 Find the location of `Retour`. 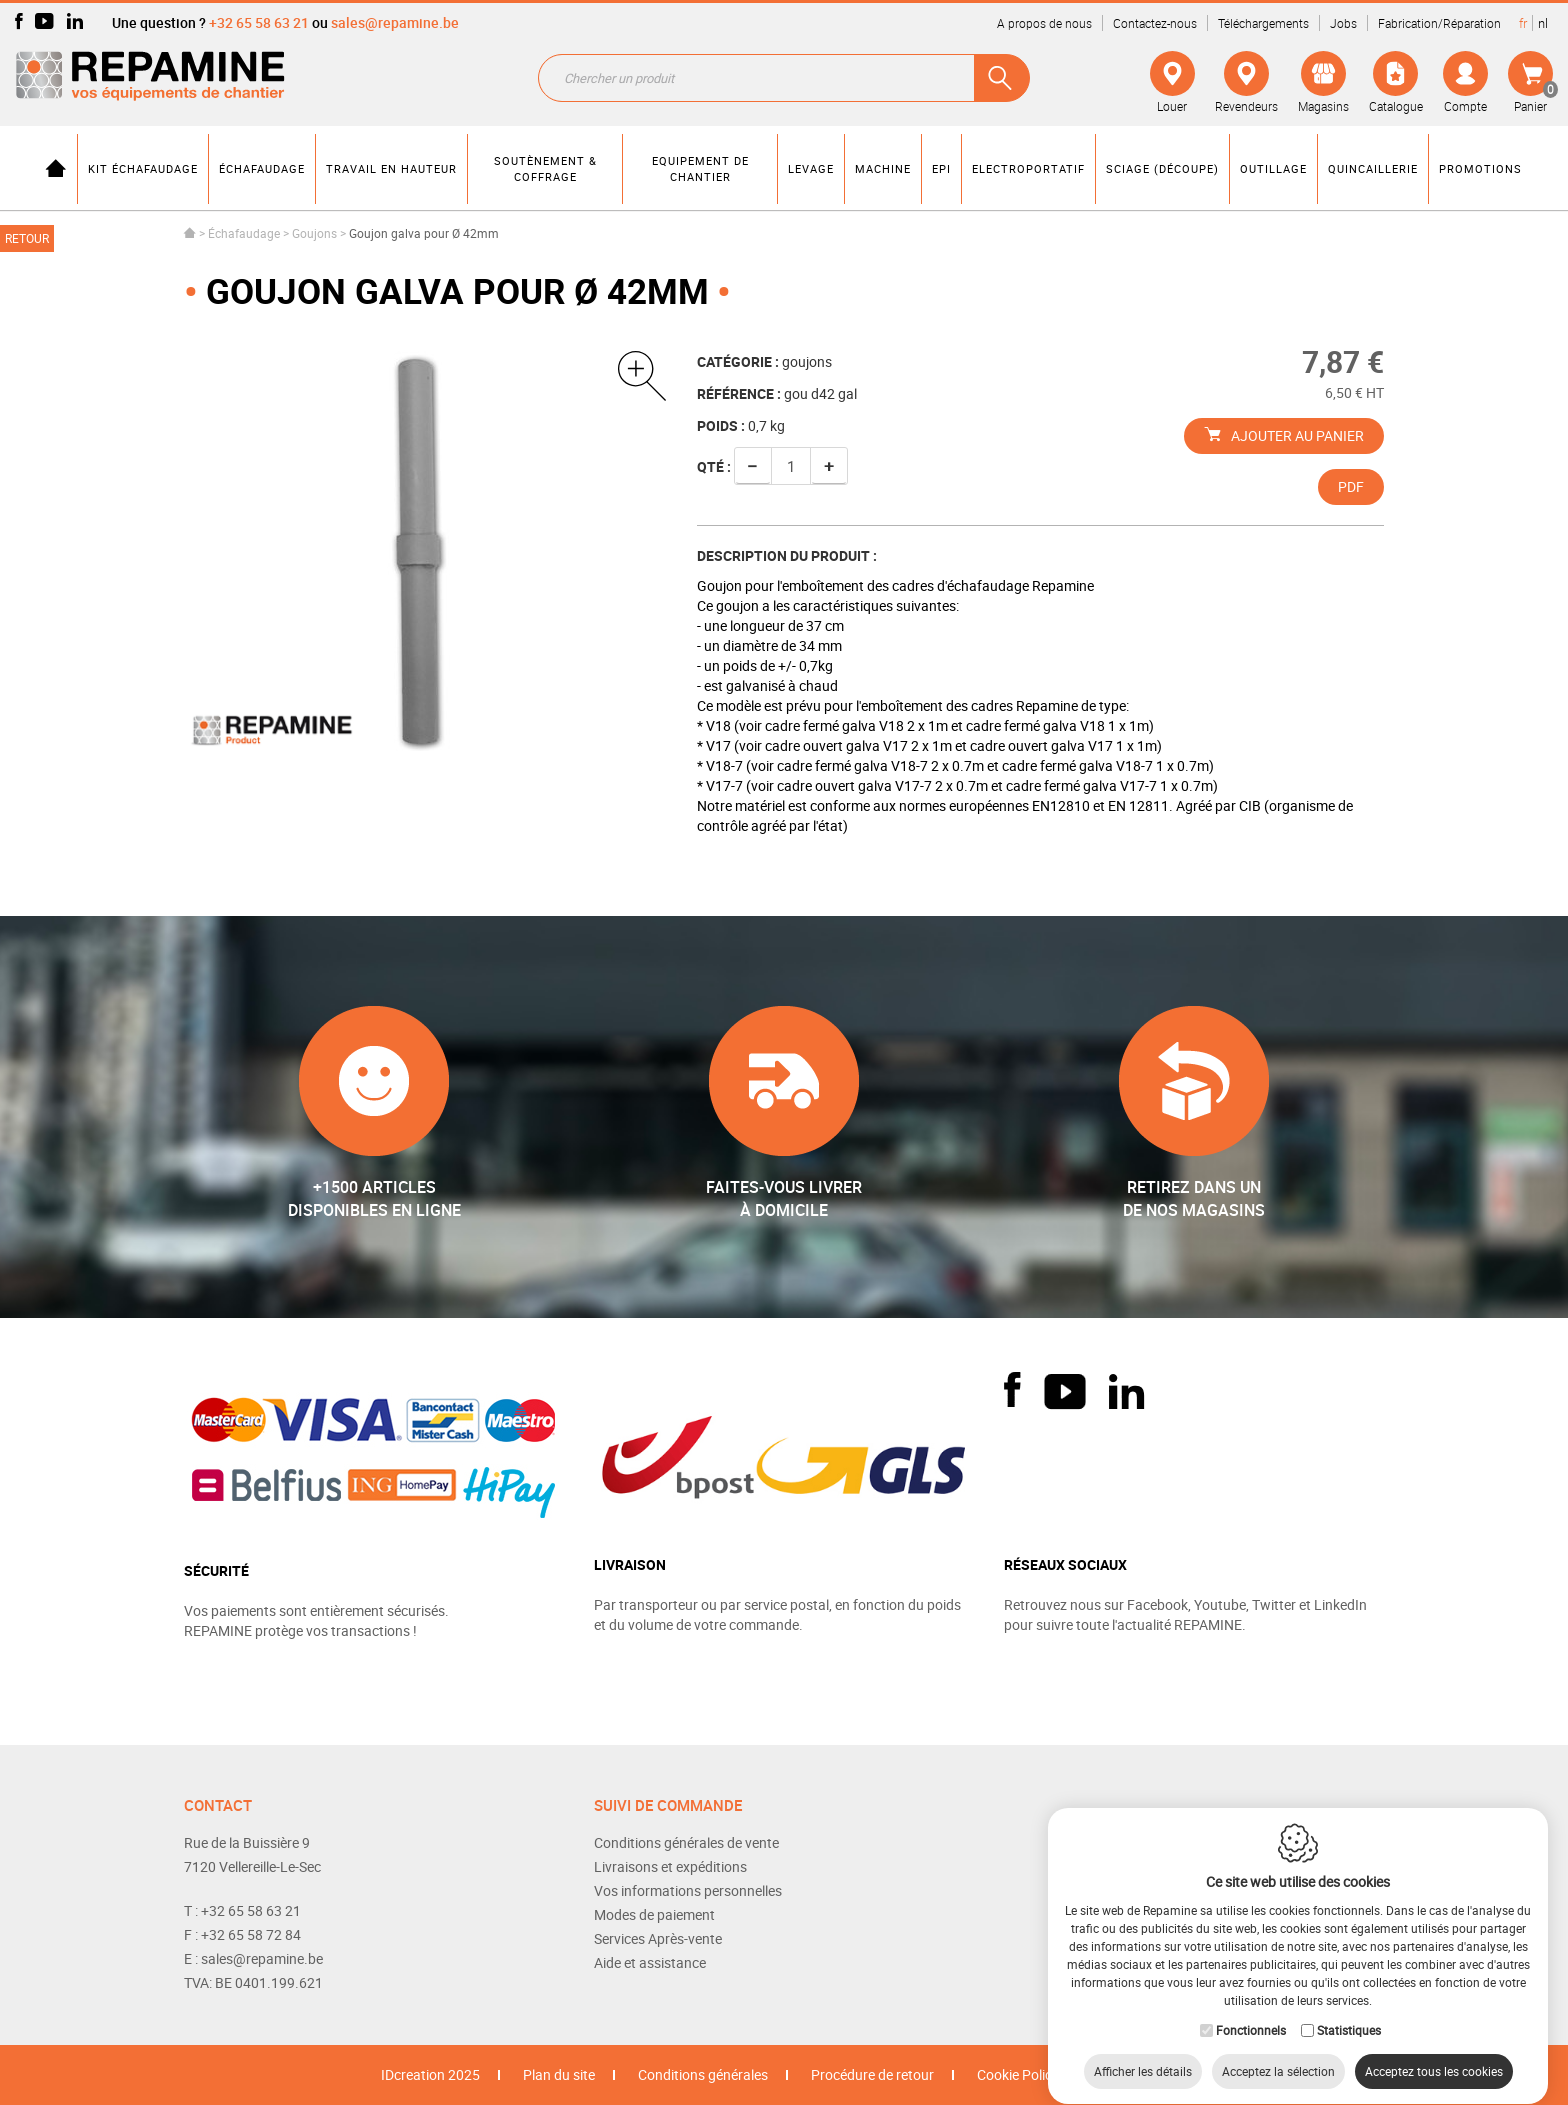

Retour is located at coordinates (27, 238).